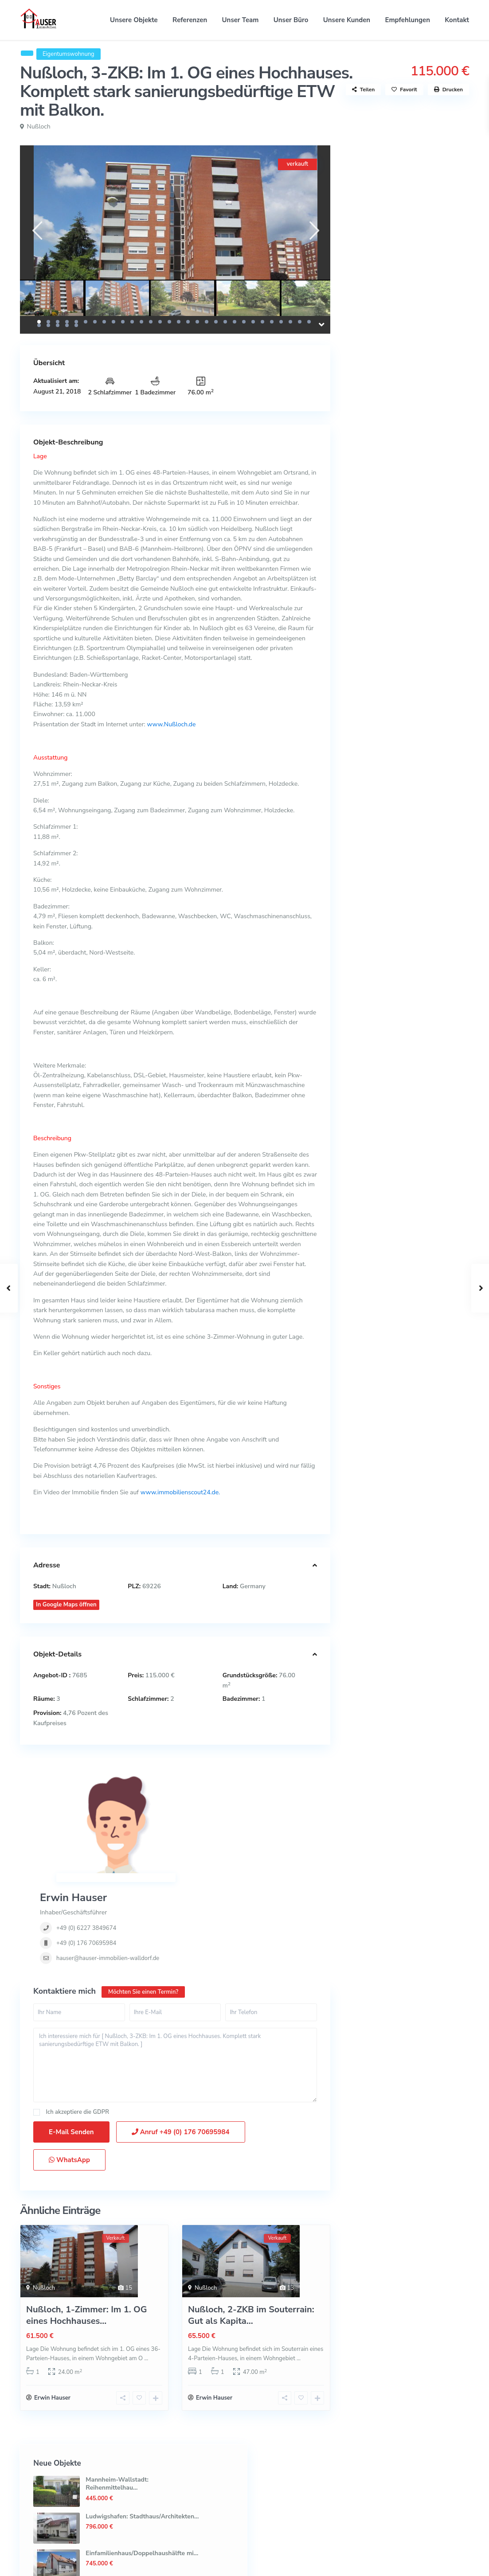 The height and width of the screenshot is (2576, 489). What do you see at coordinates (66, 1605) in the screenshot?
I see `In Google Maps öffnen` at bounding box center [66, 1605].